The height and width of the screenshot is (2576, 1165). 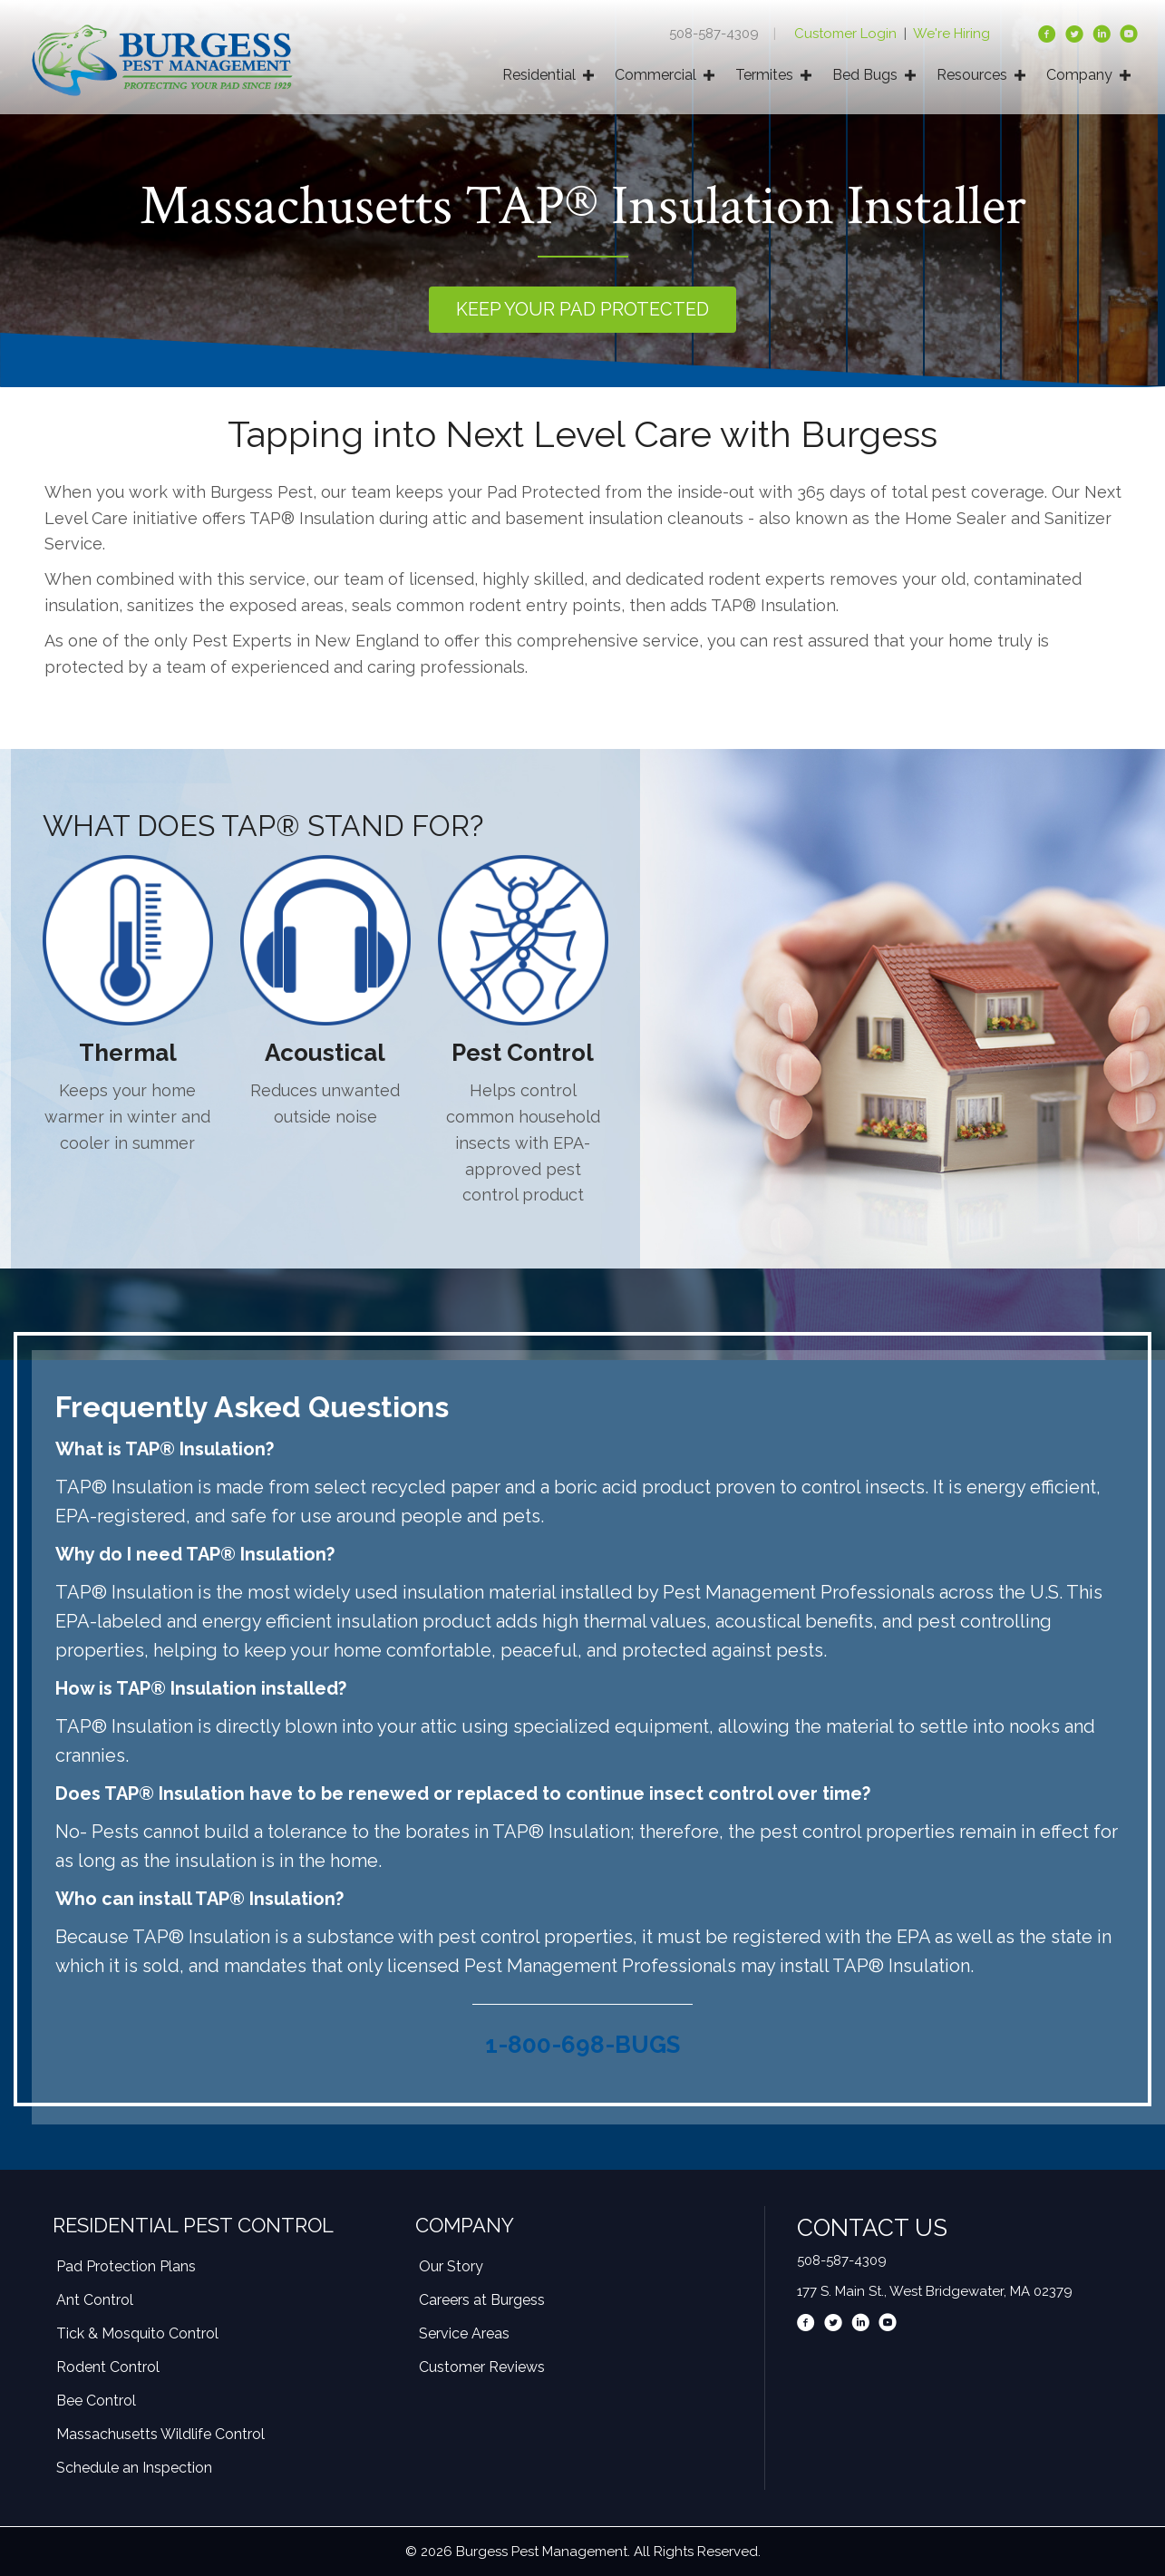 I want to click on Residential, so click(x=539, y=74).